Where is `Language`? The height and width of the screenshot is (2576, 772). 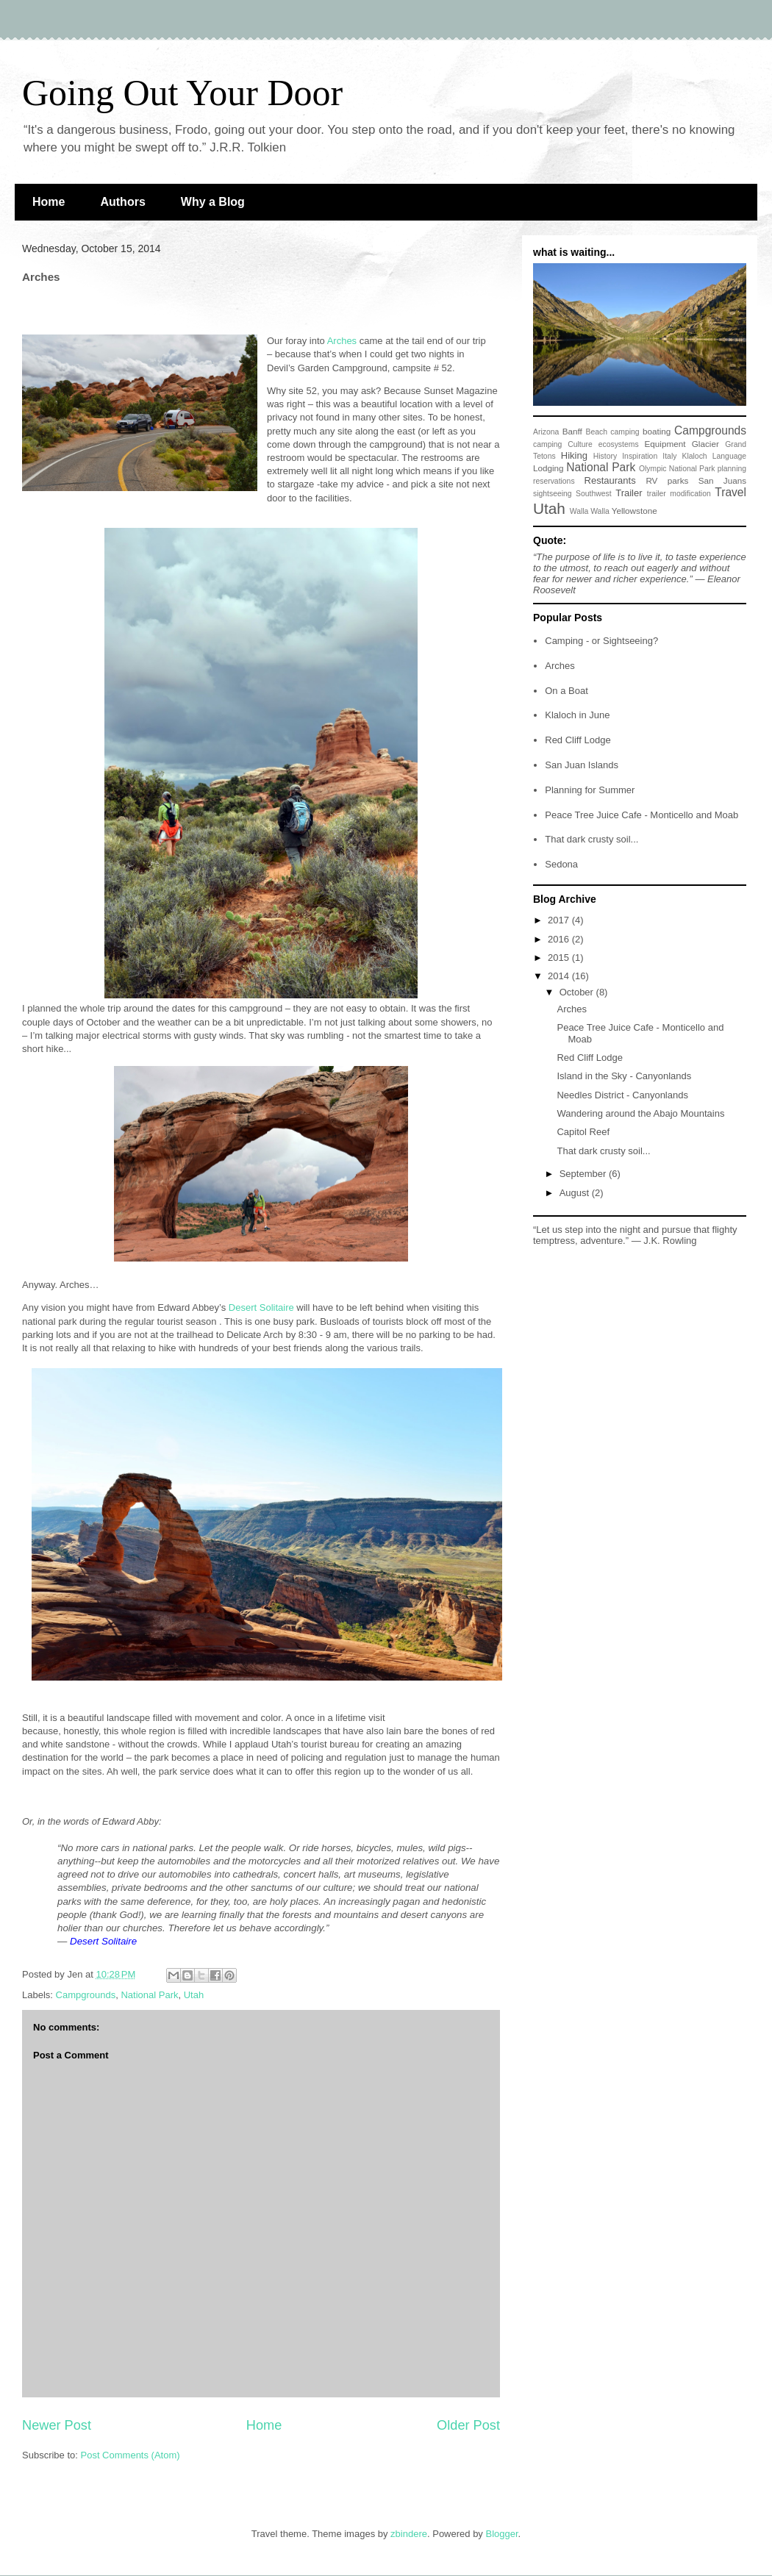 Language is located at coordinates (729, 456).